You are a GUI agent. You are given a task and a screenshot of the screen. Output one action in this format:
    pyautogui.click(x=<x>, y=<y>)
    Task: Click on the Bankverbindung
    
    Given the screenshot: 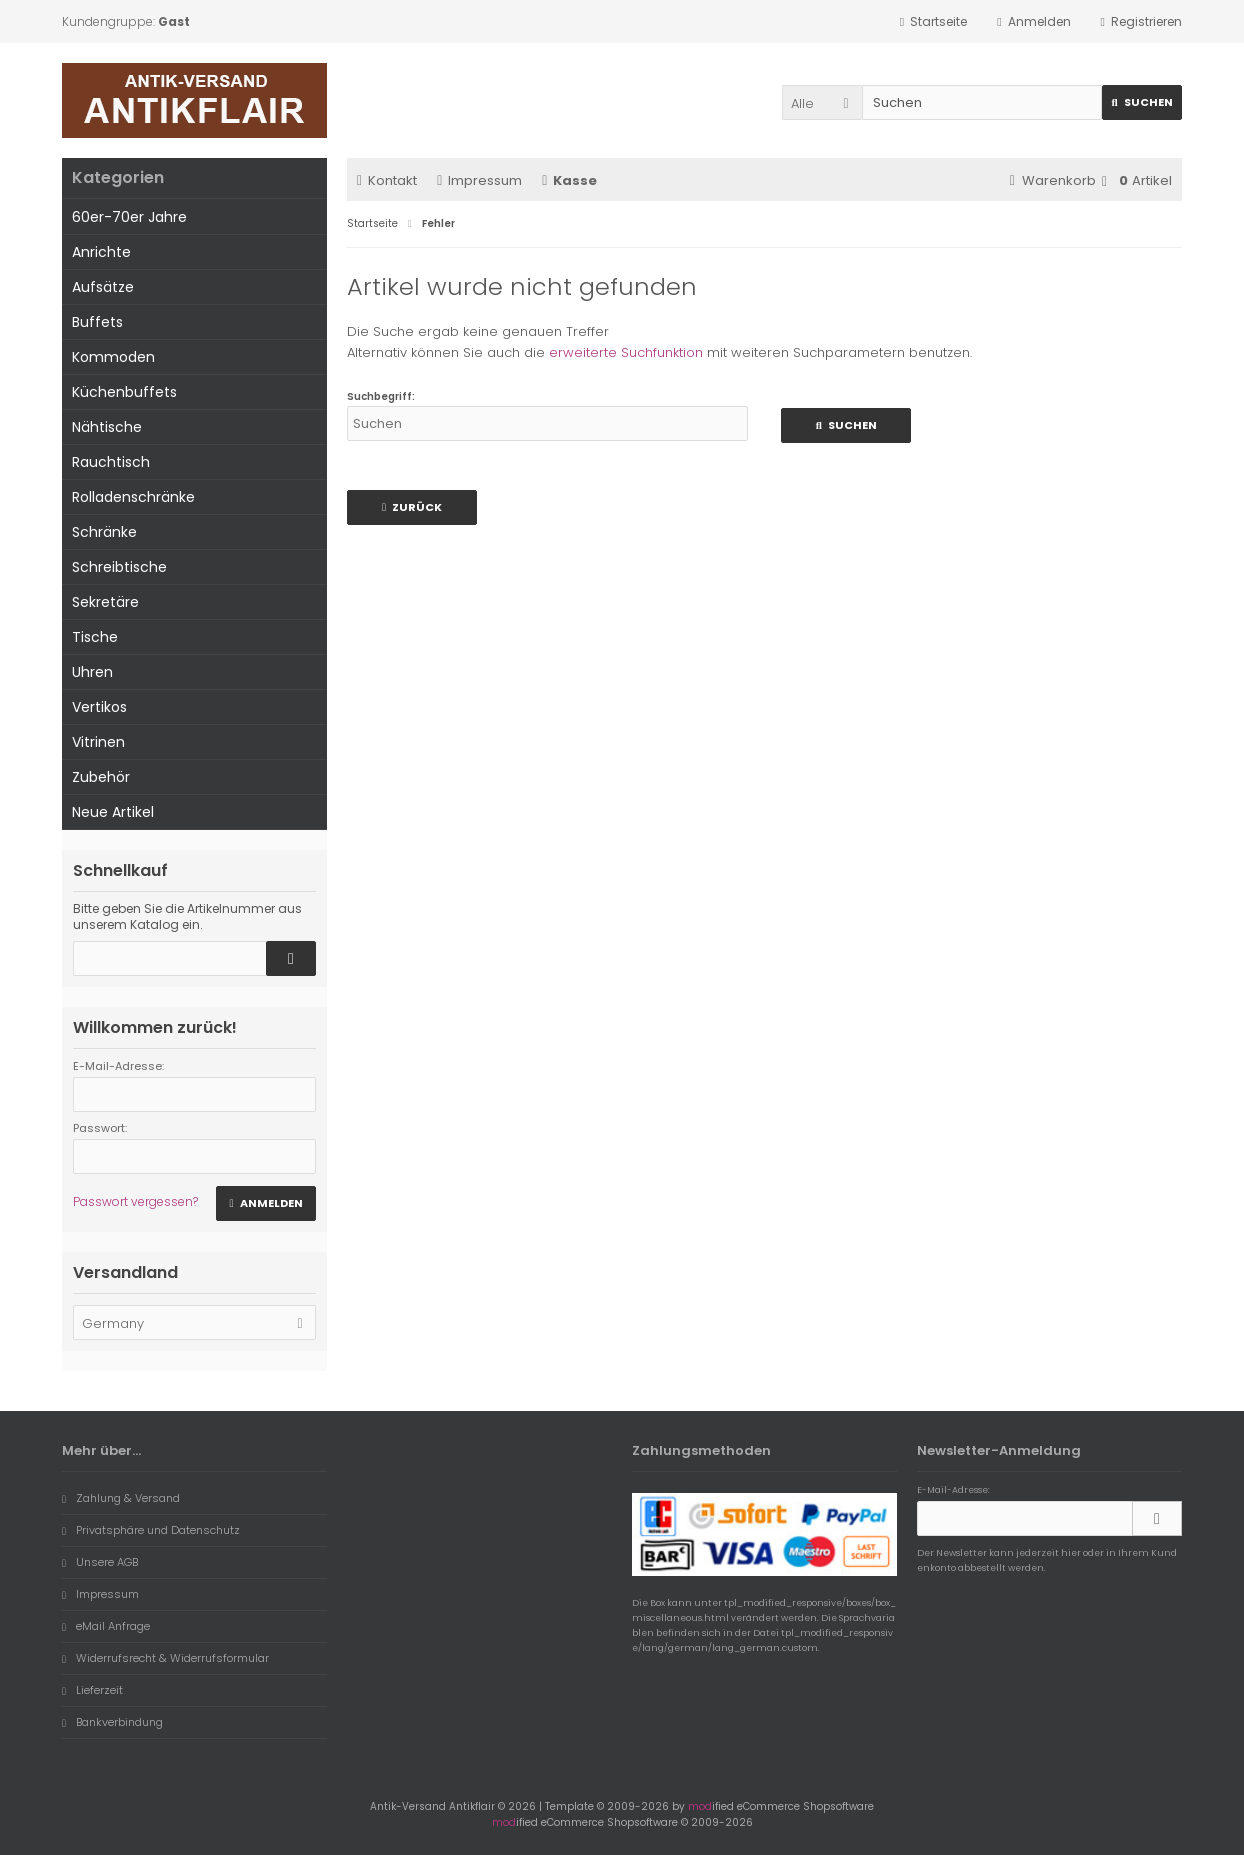 What is the action you would take?
    pyautogui.click(x=112, y=1722)
    